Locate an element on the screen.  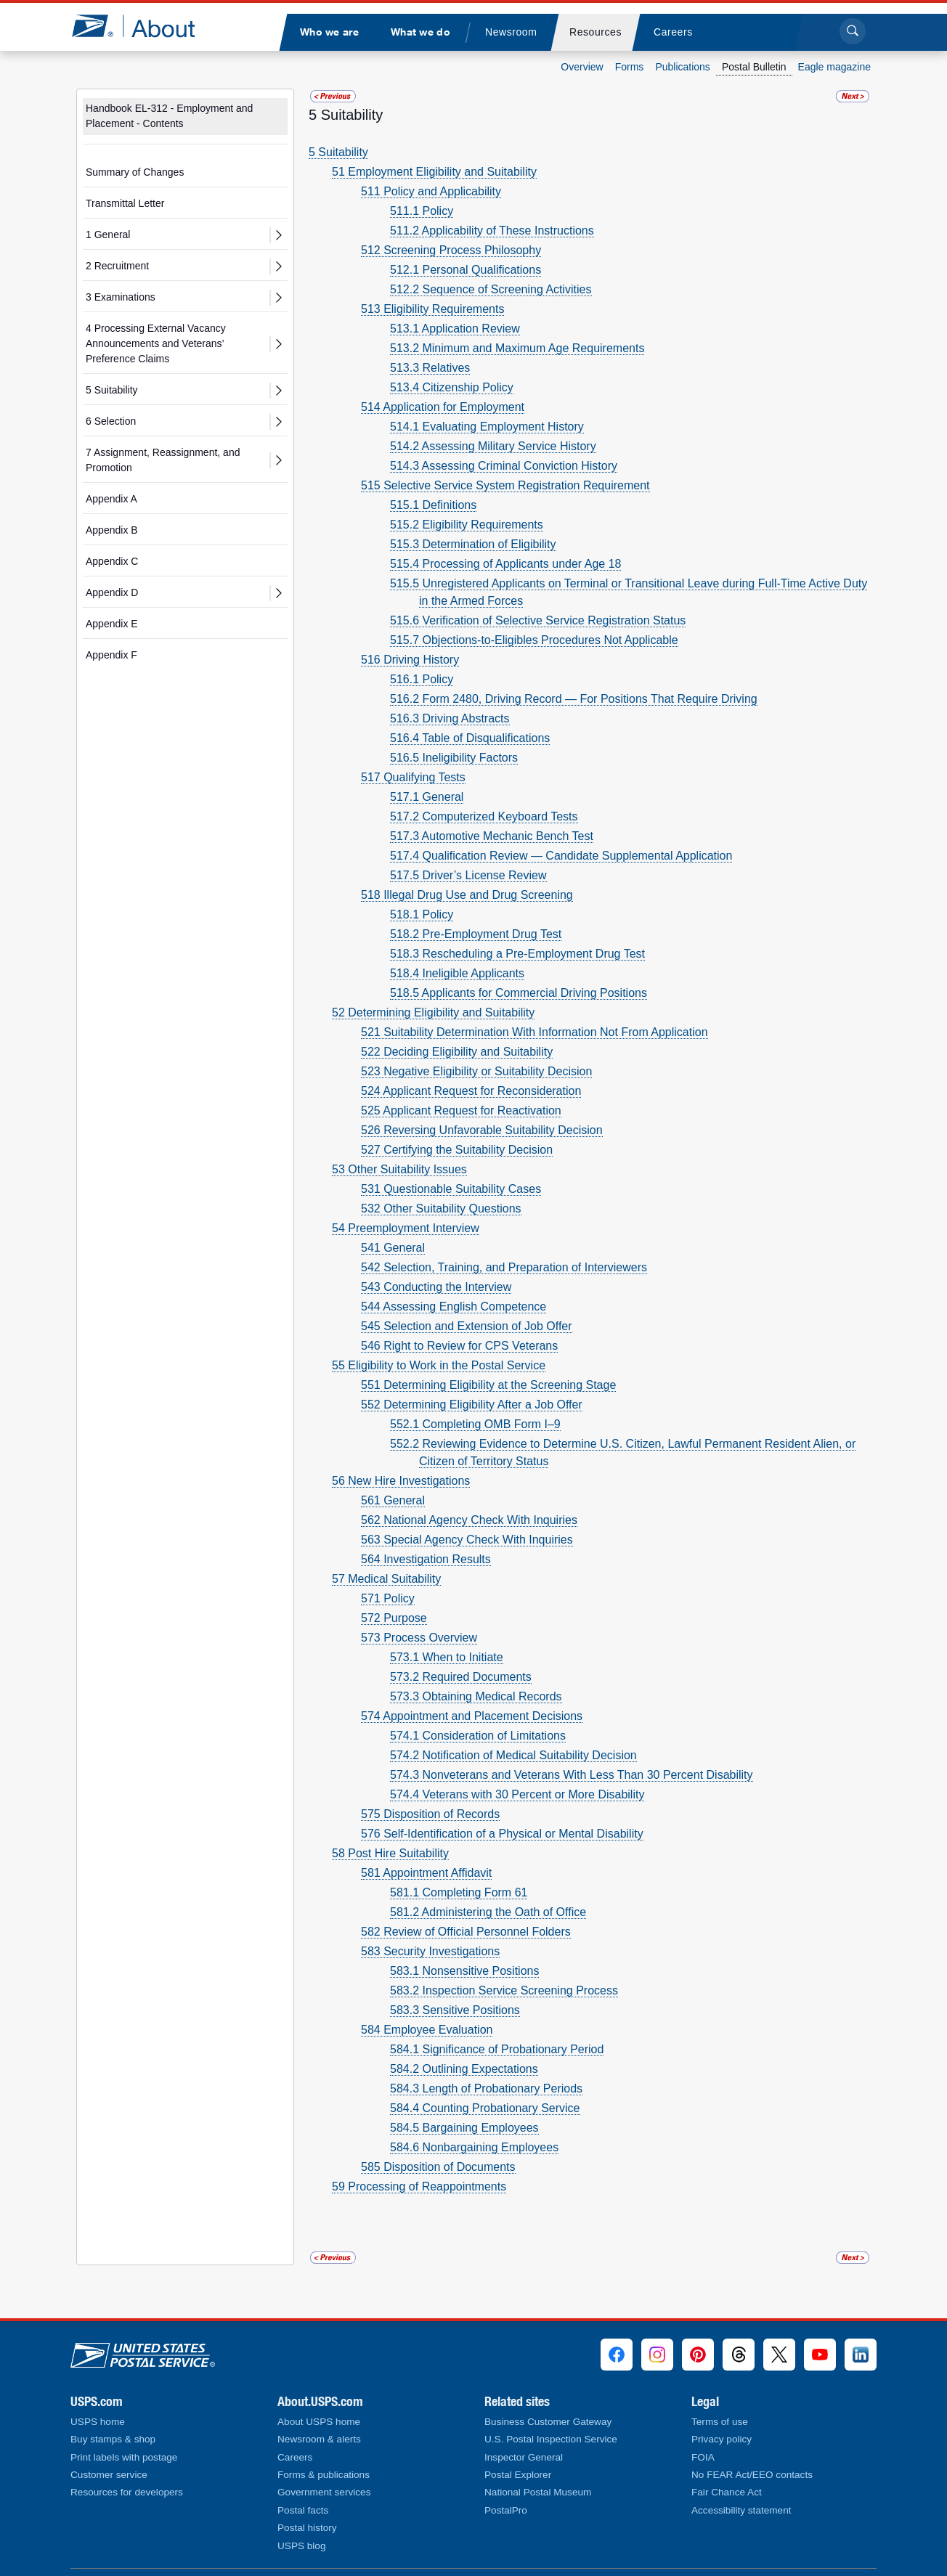
518.1 Policy is located at coordinates (421, 914).